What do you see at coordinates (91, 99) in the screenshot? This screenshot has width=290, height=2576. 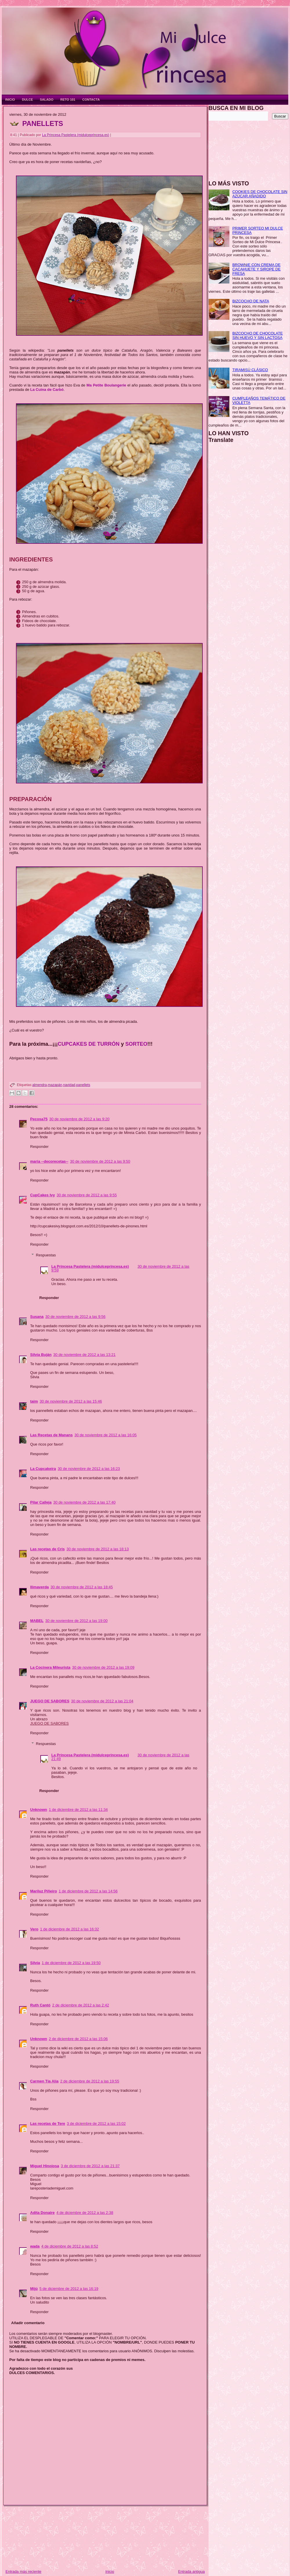 I see `CONTACTA` at bounding box center [91, 99].